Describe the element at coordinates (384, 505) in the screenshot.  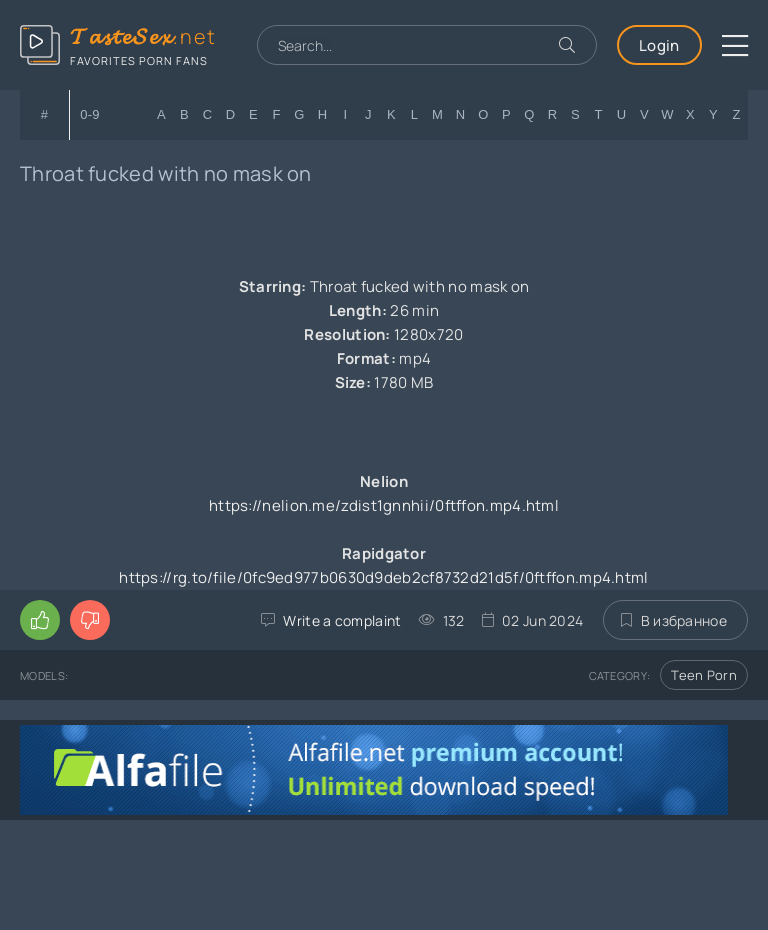
I see `https://nelion.me/zdist1gnnhii/0ftffon.mp4.html` at that location.